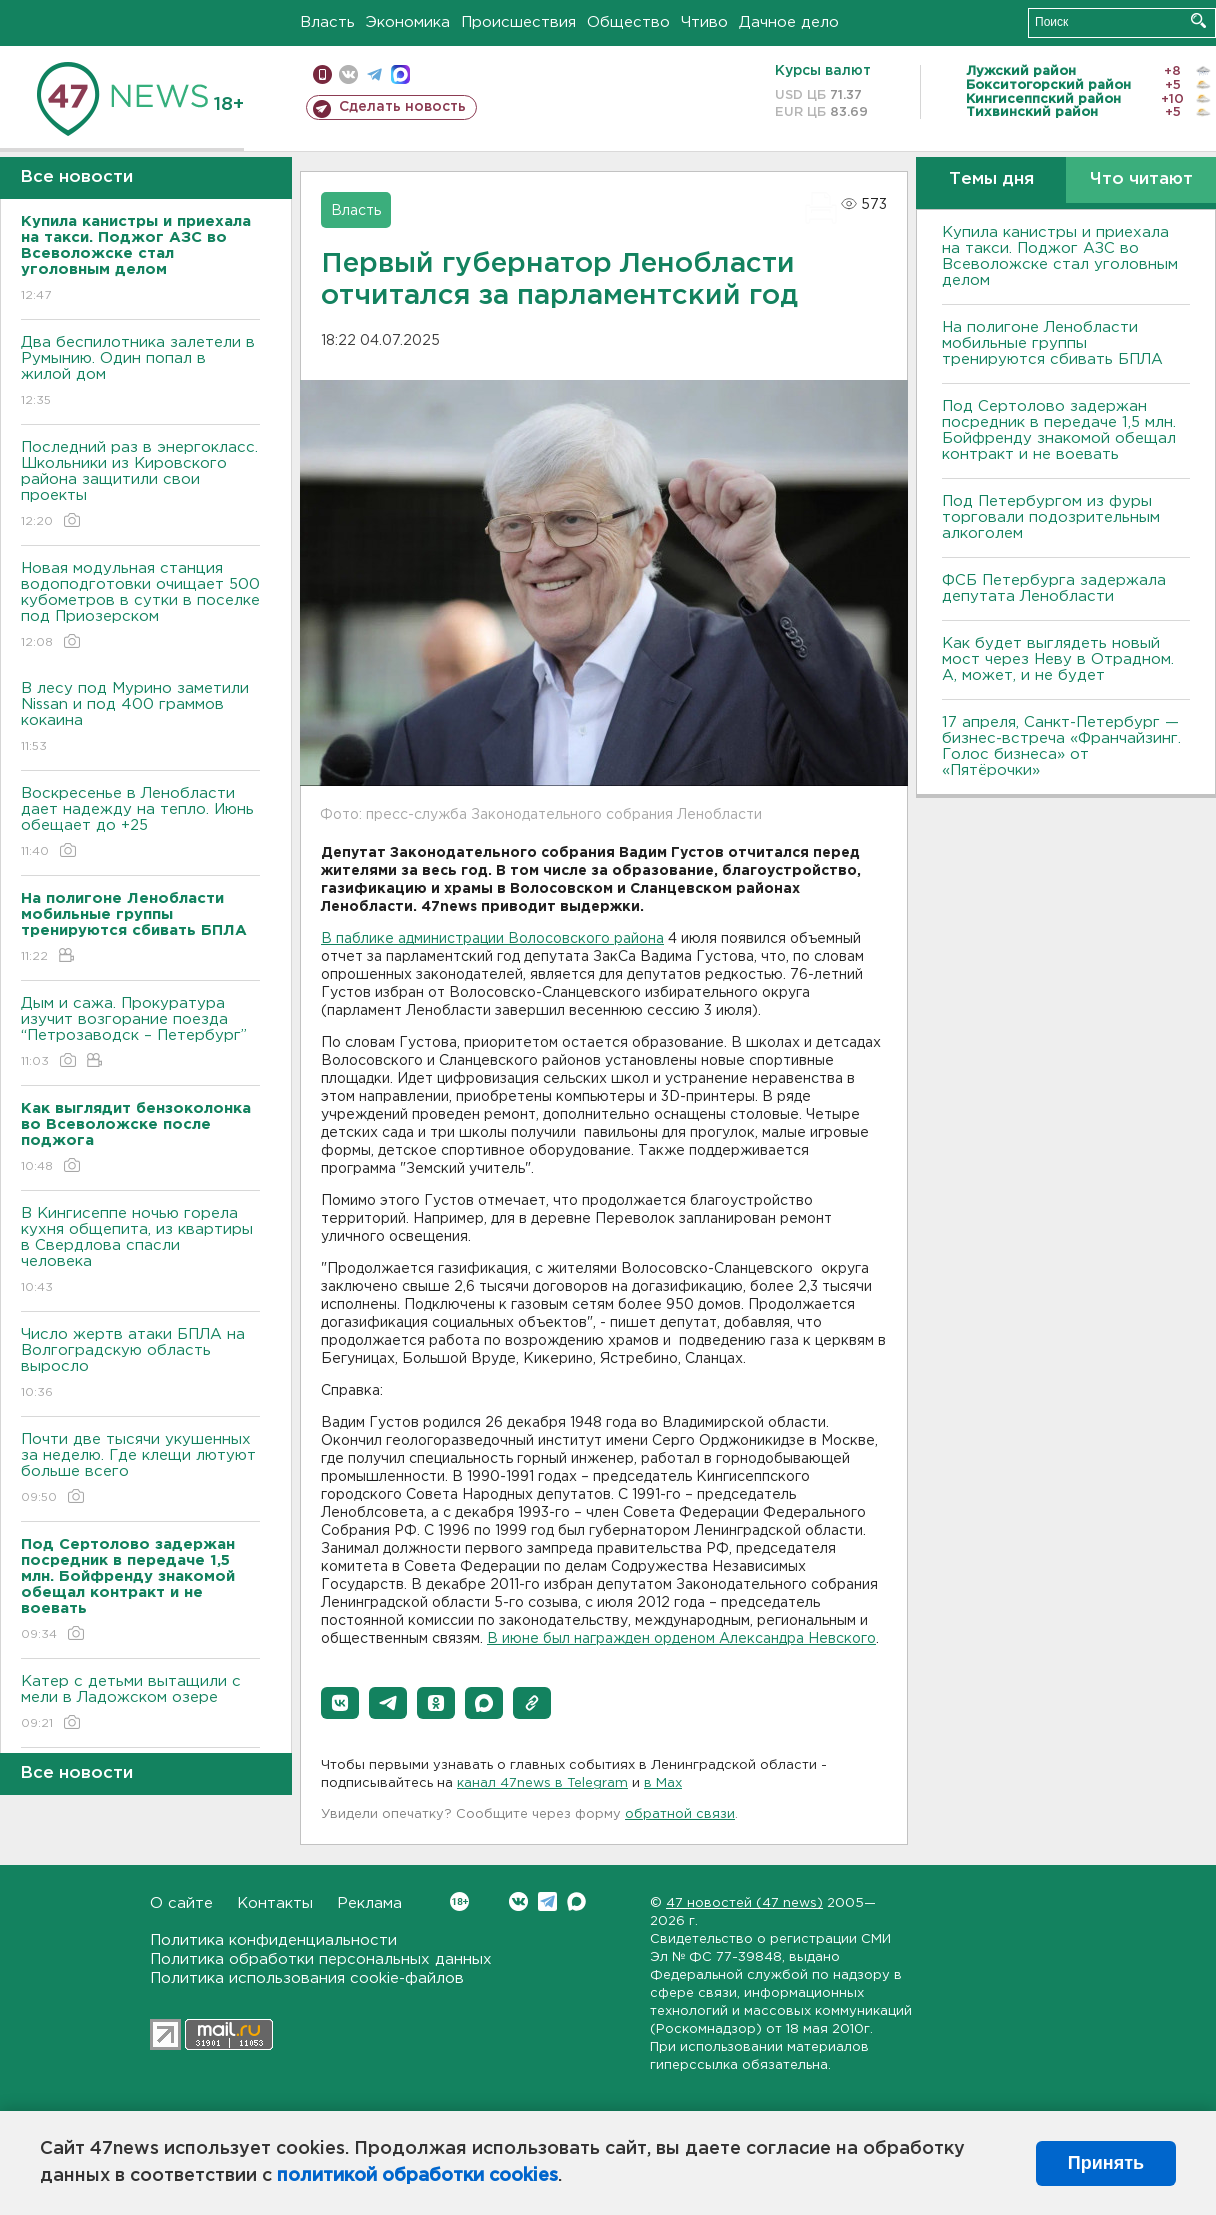  Describe the element at coordinates (789, 22) in the screenshot. I see `Дачное дело` at that location.